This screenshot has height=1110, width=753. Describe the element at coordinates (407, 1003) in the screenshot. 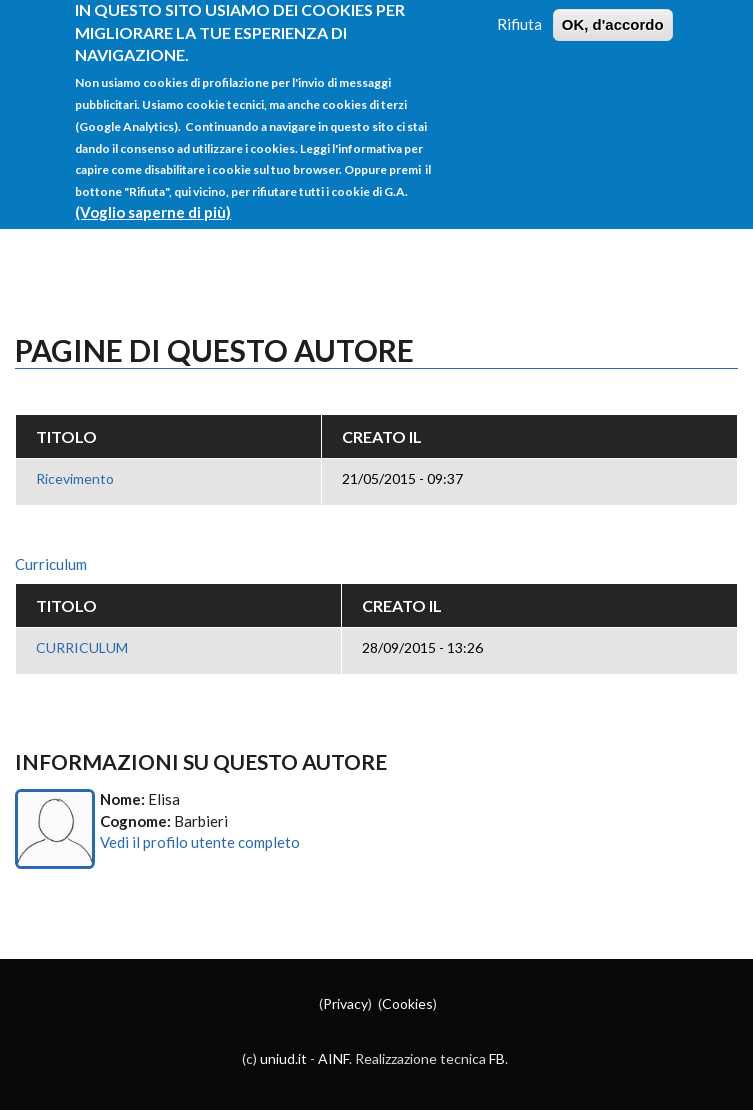

I see `Cookies` at that location.